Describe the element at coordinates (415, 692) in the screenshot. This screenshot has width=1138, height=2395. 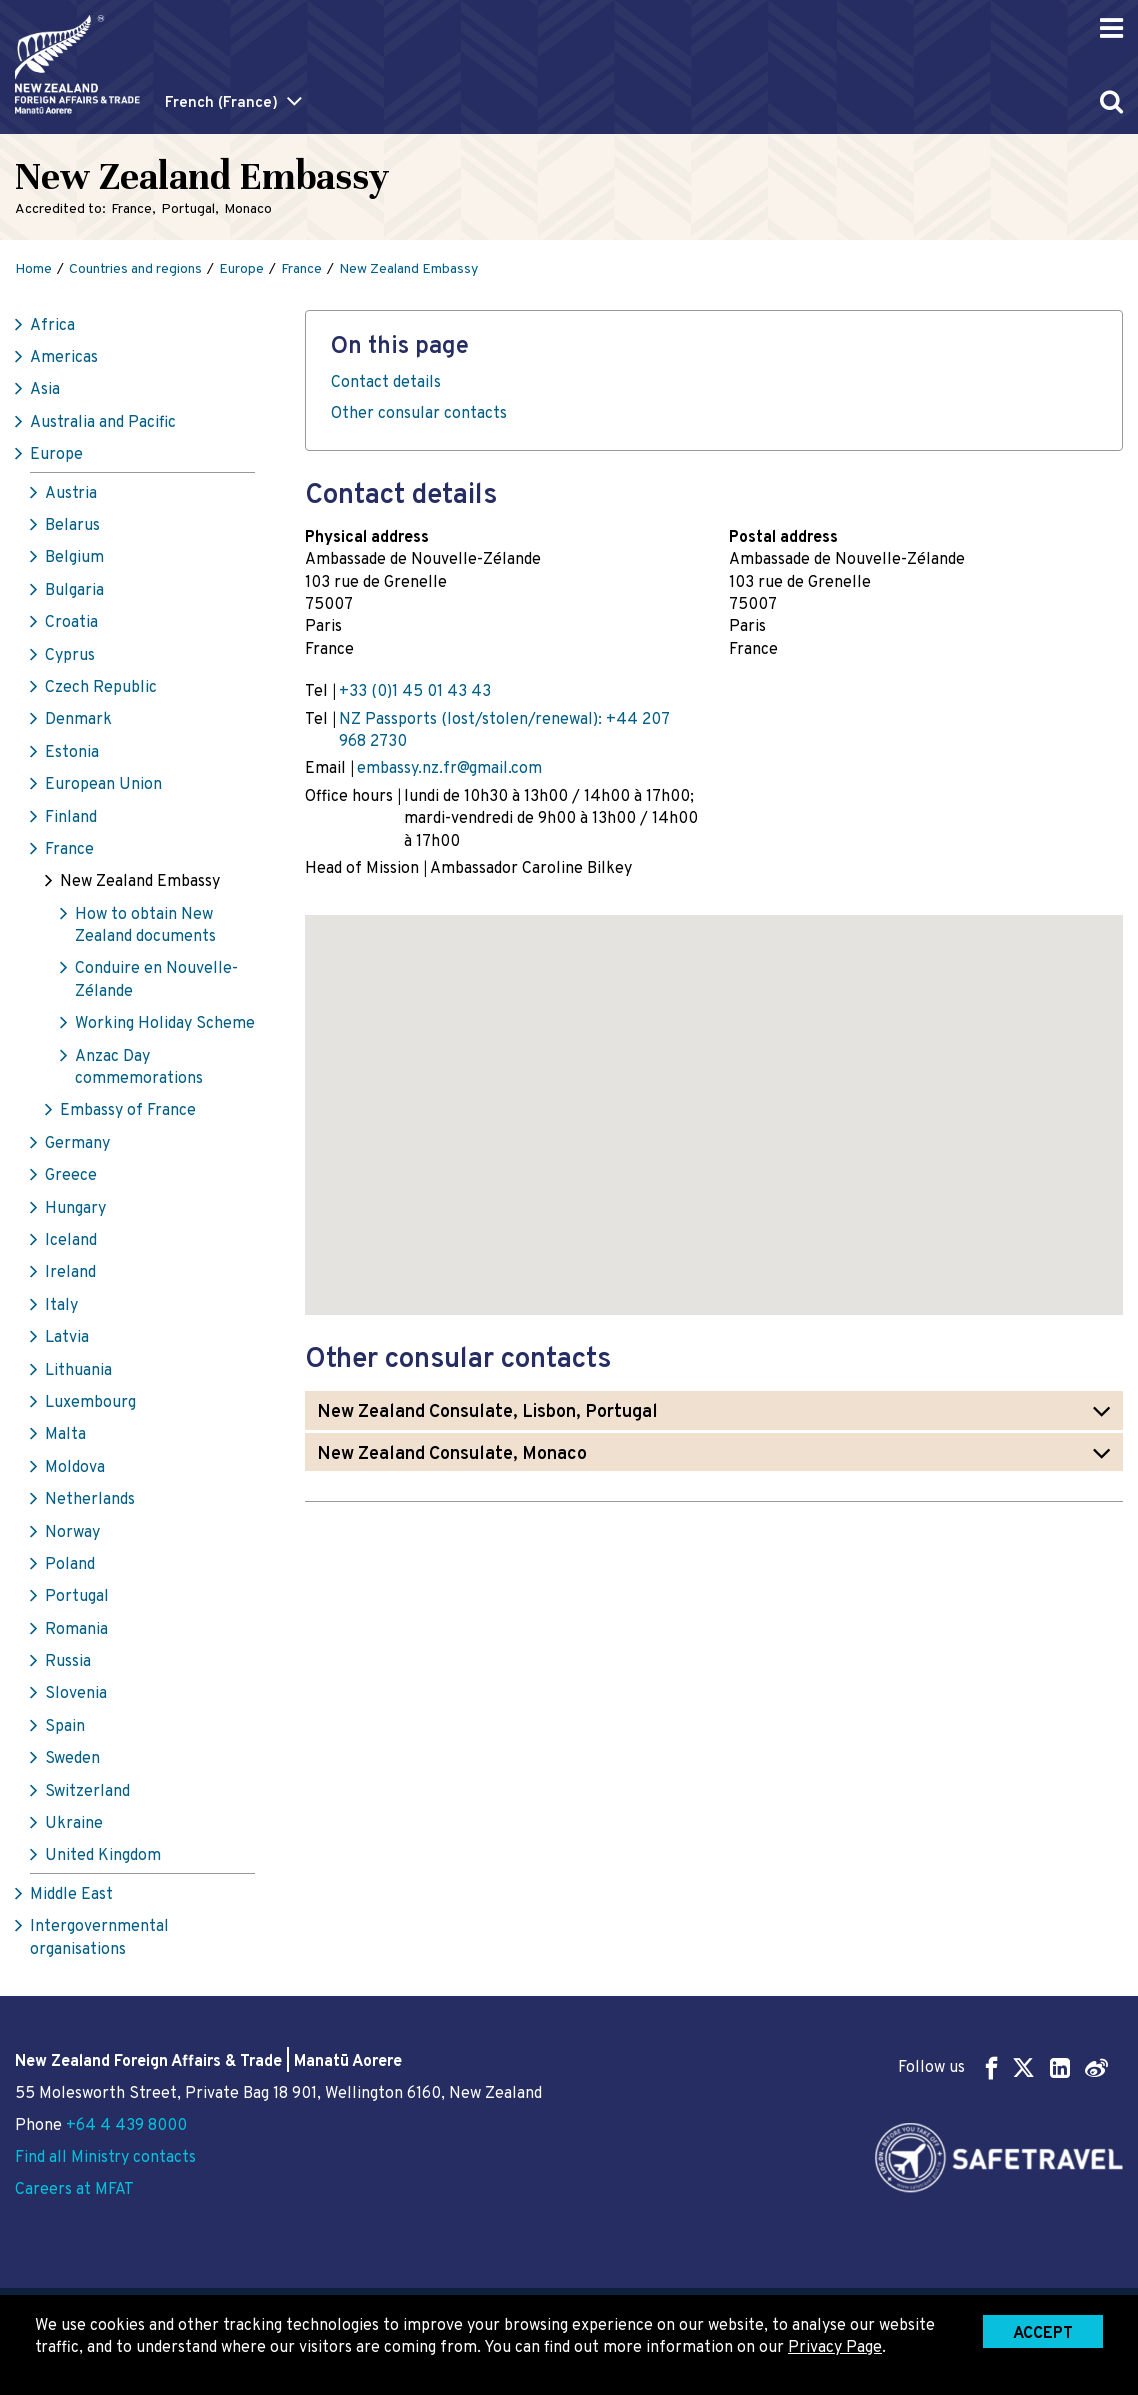
I see `+33 (0)1 45 01 43 43` at that location.